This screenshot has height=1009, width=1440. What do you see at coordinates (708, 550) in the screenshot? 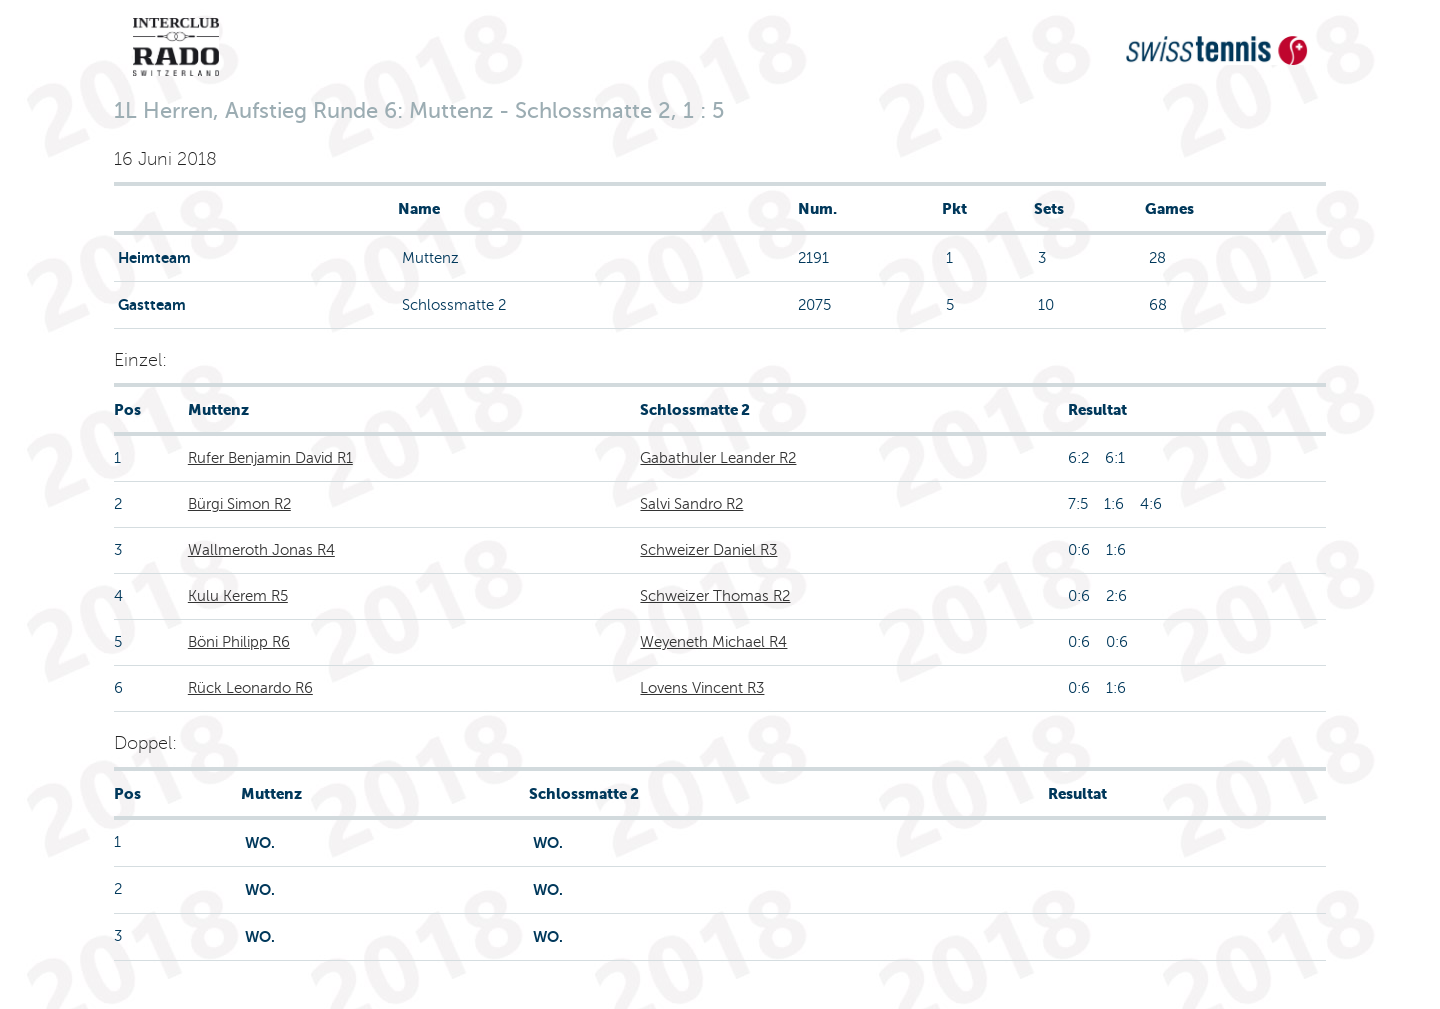
I see `Schweizer Daniel R3` at bounding box center [708, 550].